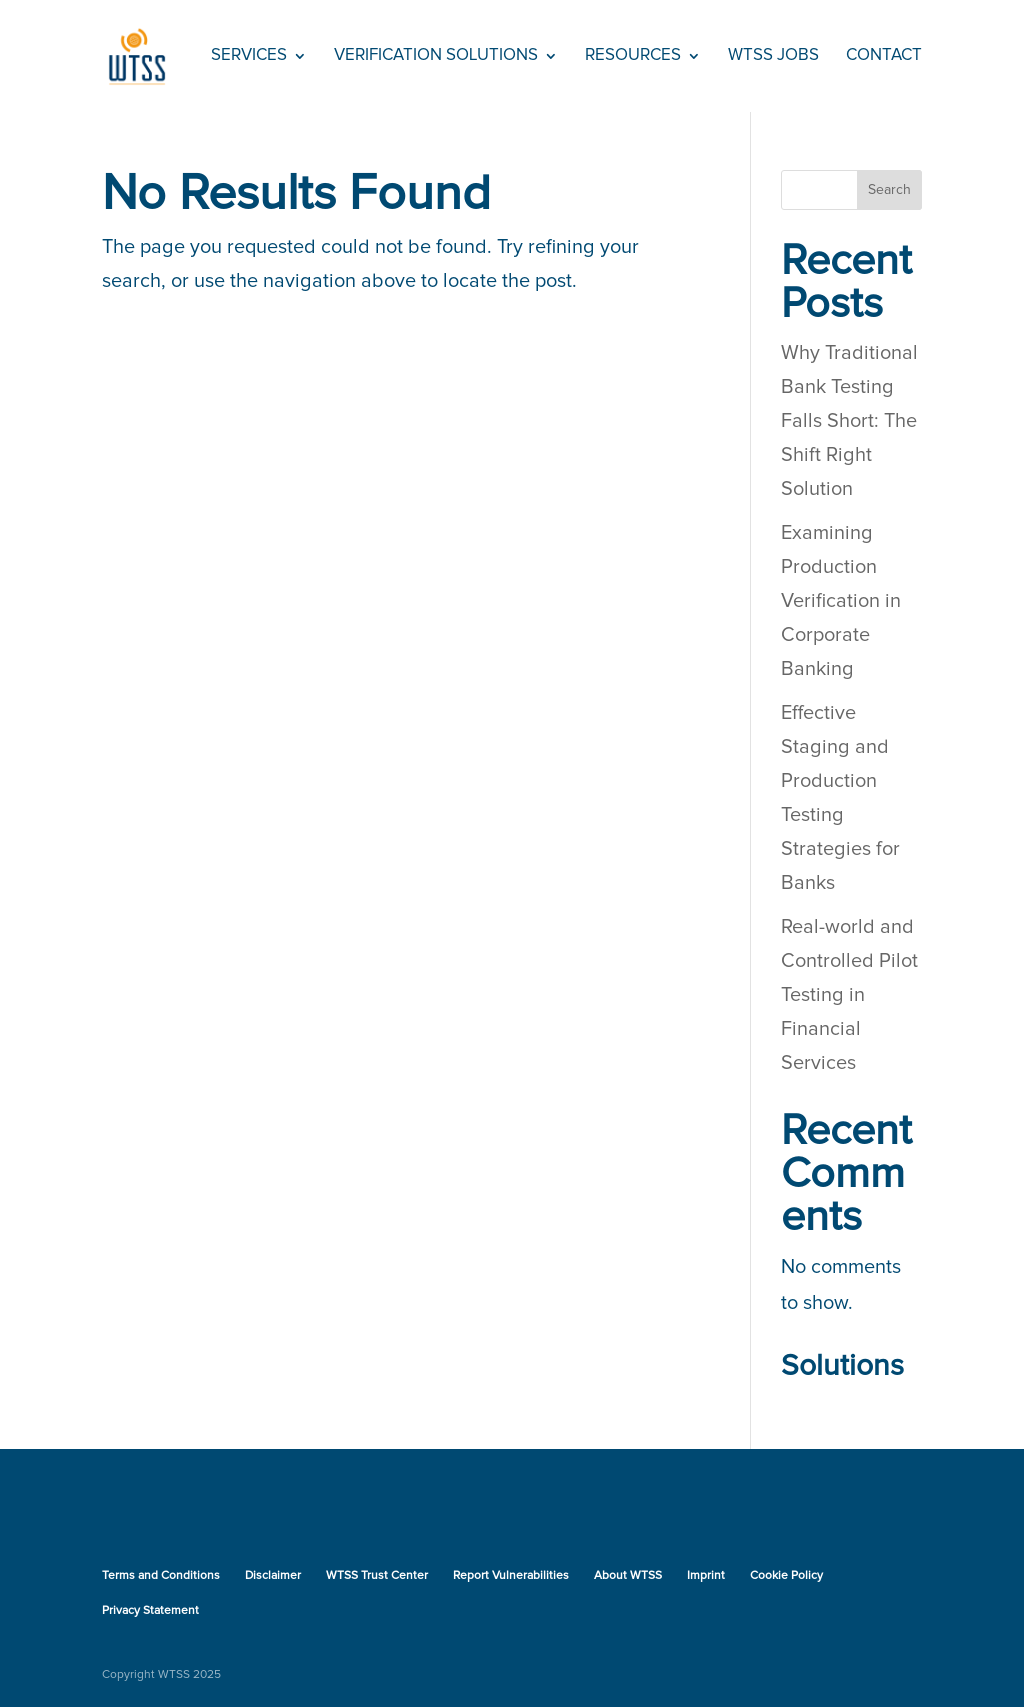 The image size is (1024, 1707). What do you see at coordinates (633, 56) in the screenshot?
I see `Resources` at bounding box center [633, 56].